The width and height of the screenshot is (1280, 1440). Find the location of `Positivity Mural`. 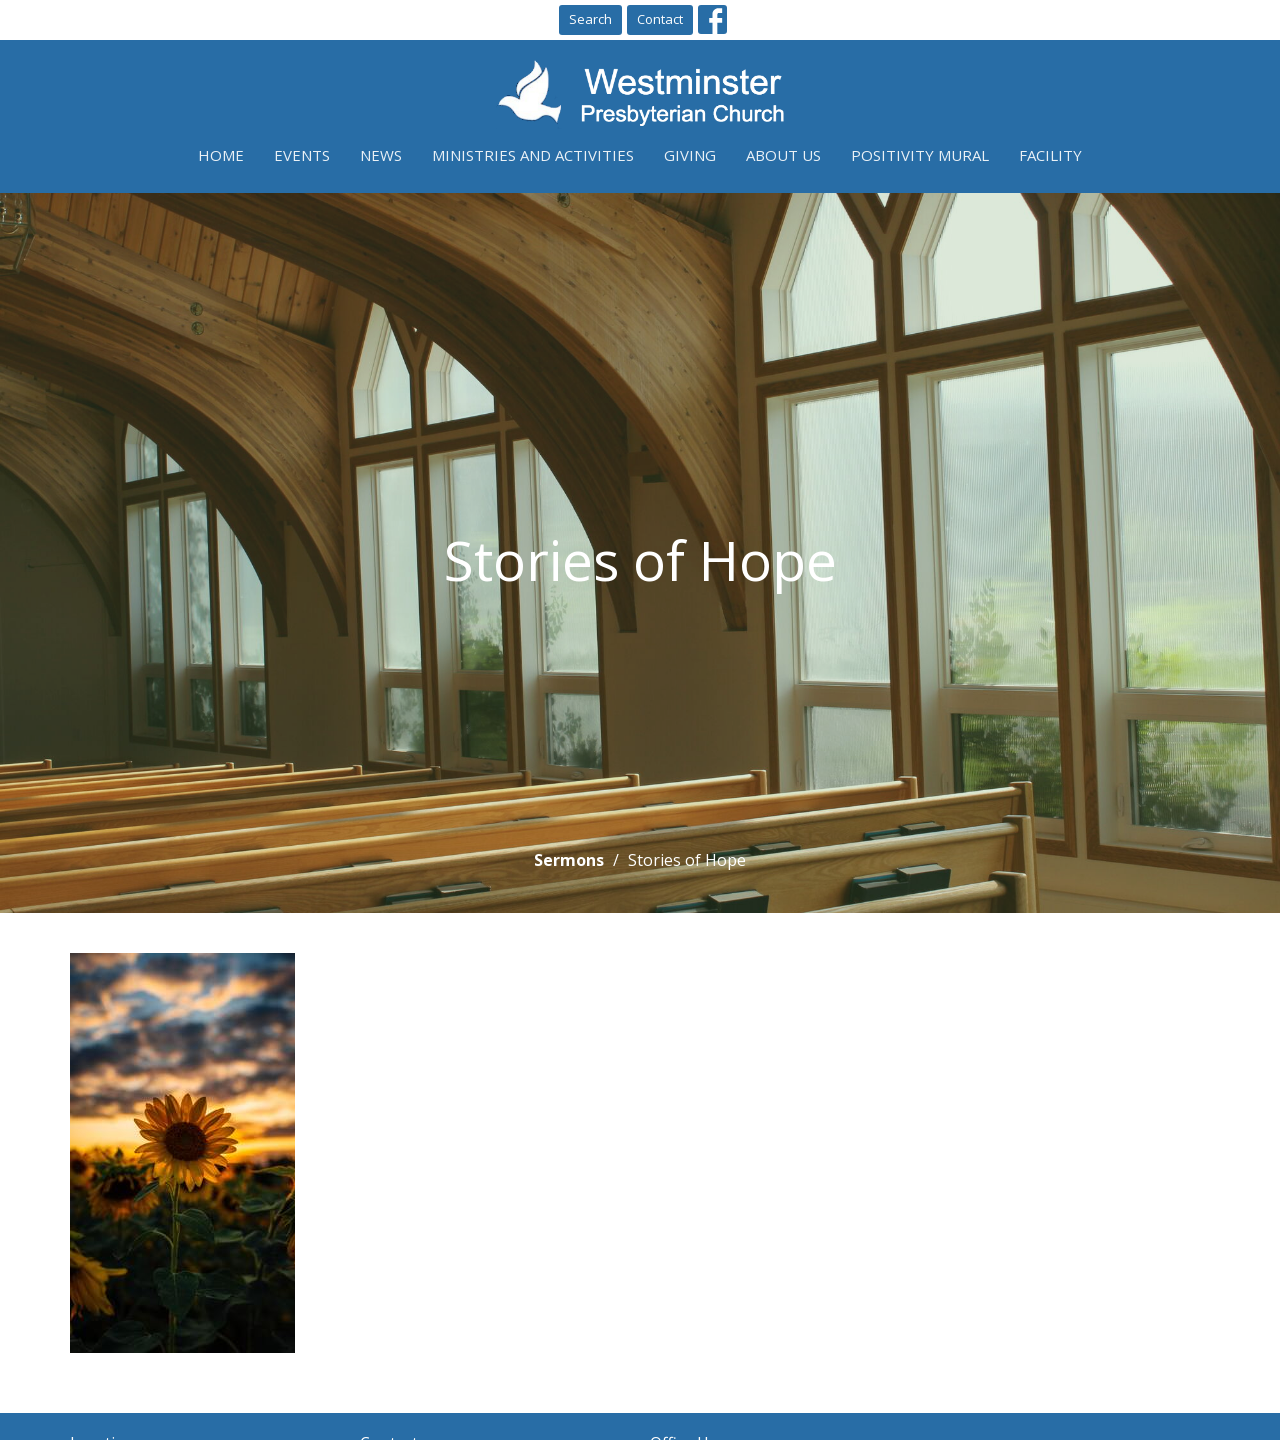

Positivity Mural is located at coordinates (920, 155).